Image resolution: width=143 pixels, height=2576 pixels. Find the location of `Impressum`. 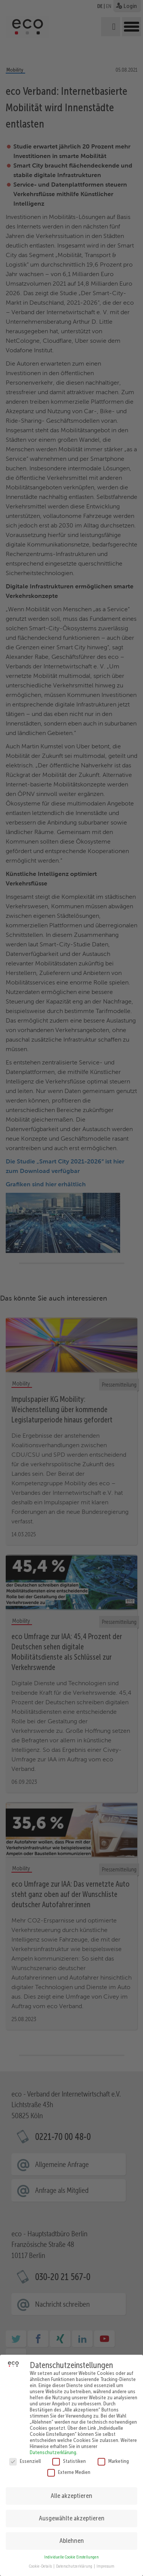

Impressum is located at coordinates (105, 2560).